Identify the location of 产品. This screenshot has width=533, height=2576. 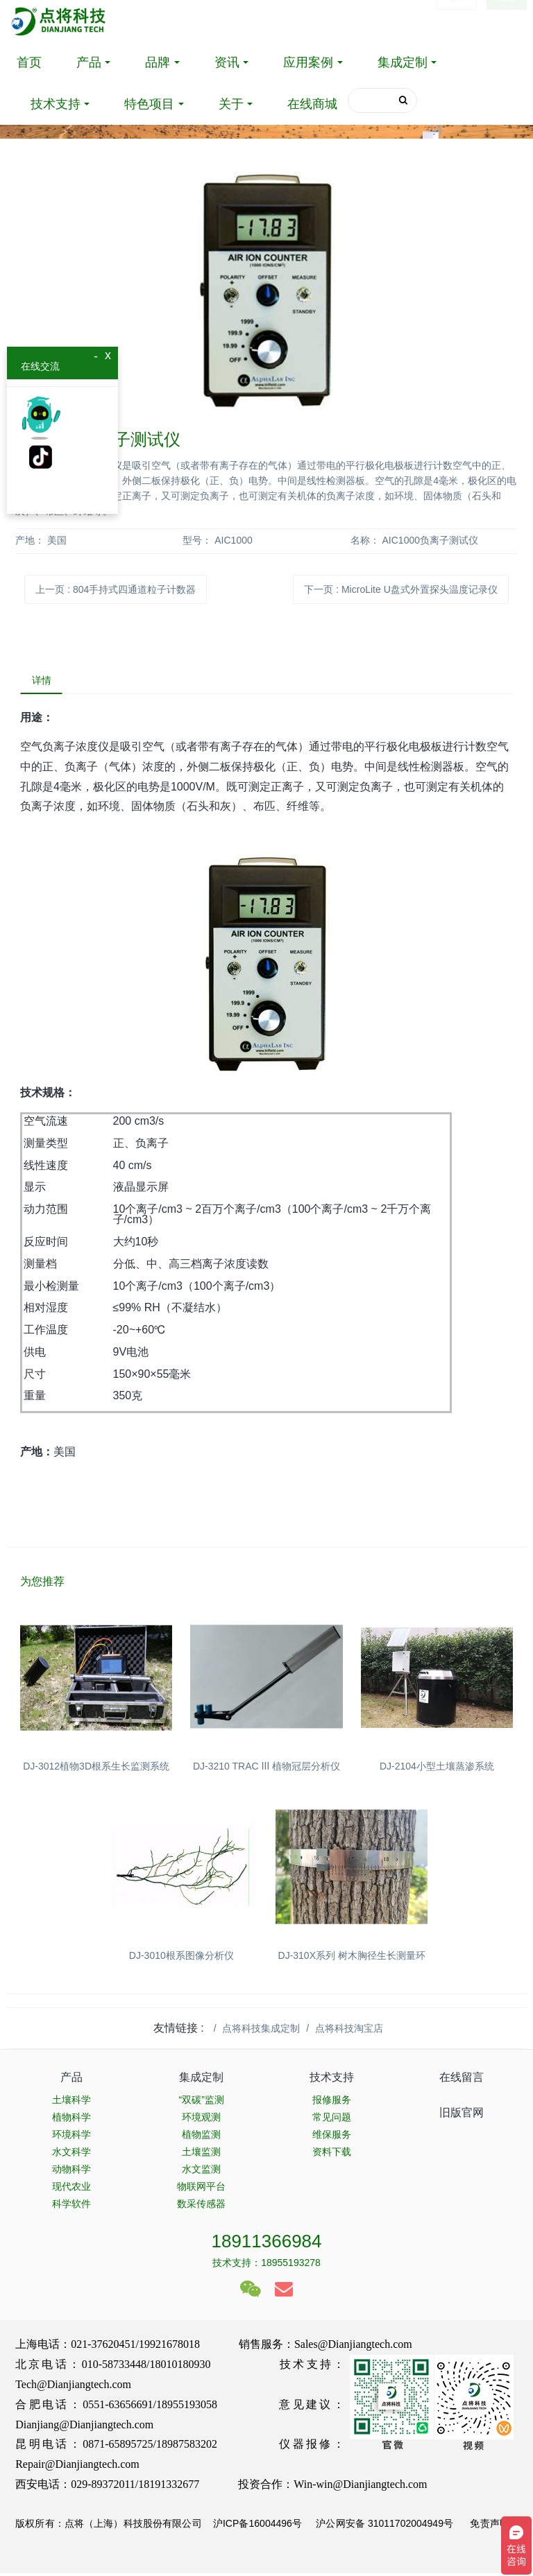
(88, 62).